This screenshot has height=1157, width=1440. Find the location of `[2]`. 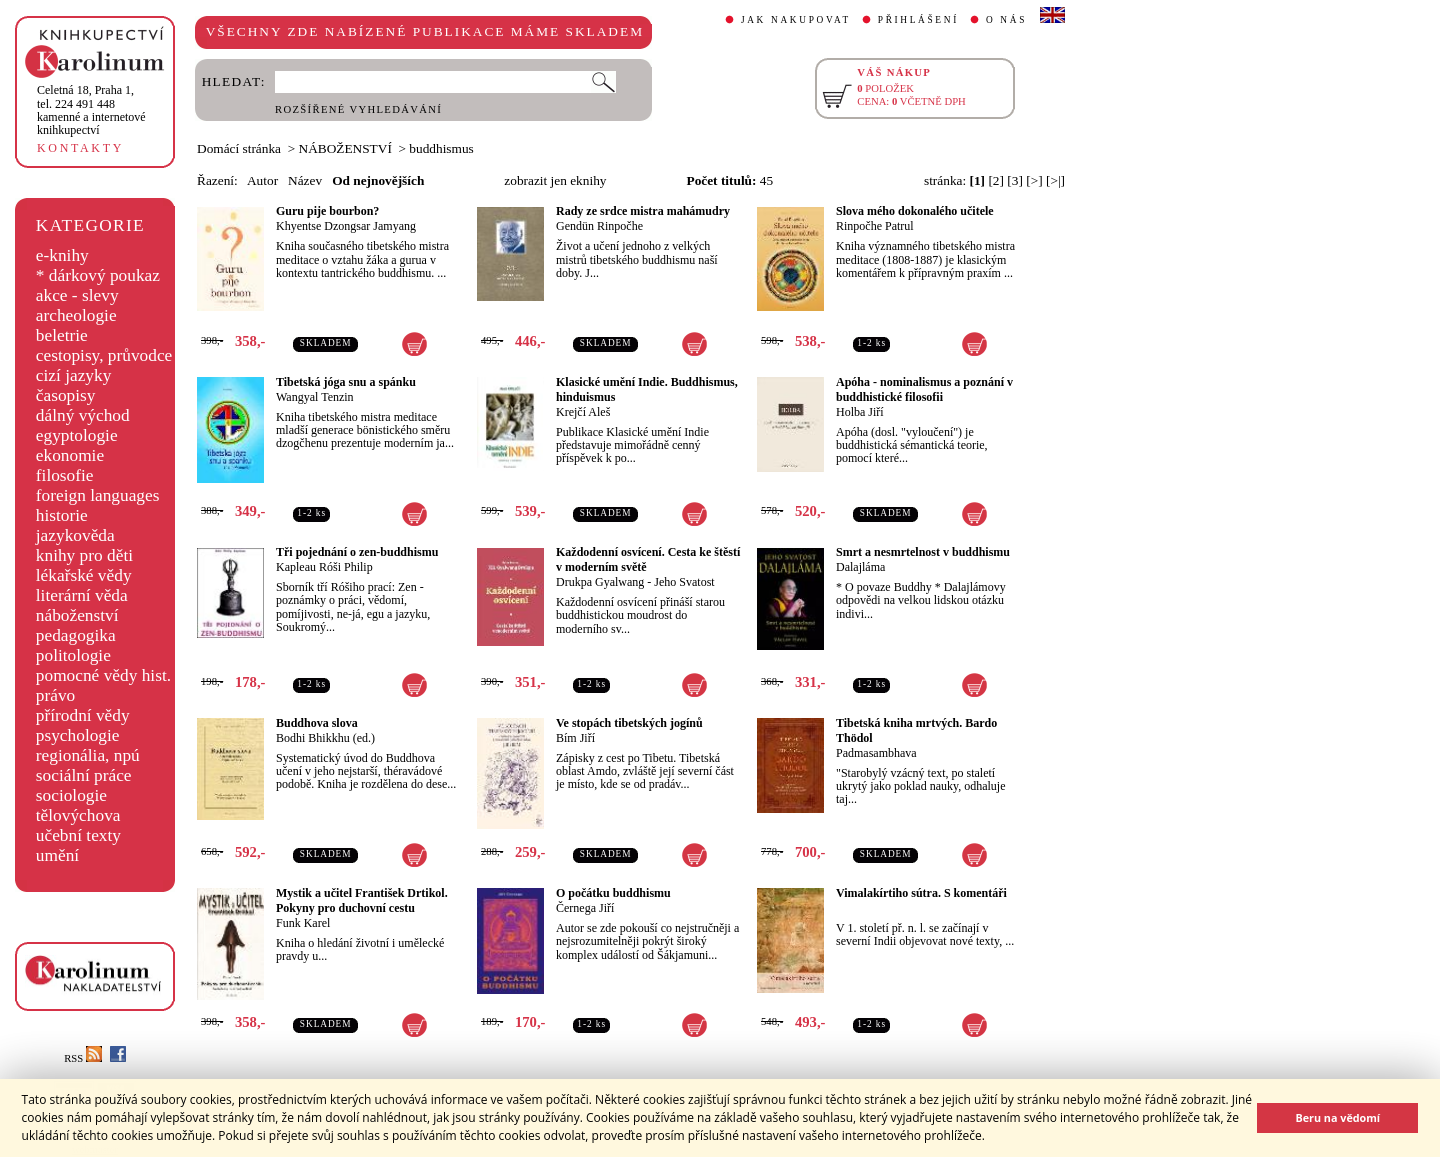

[2] is located at coordinates (996, 180).